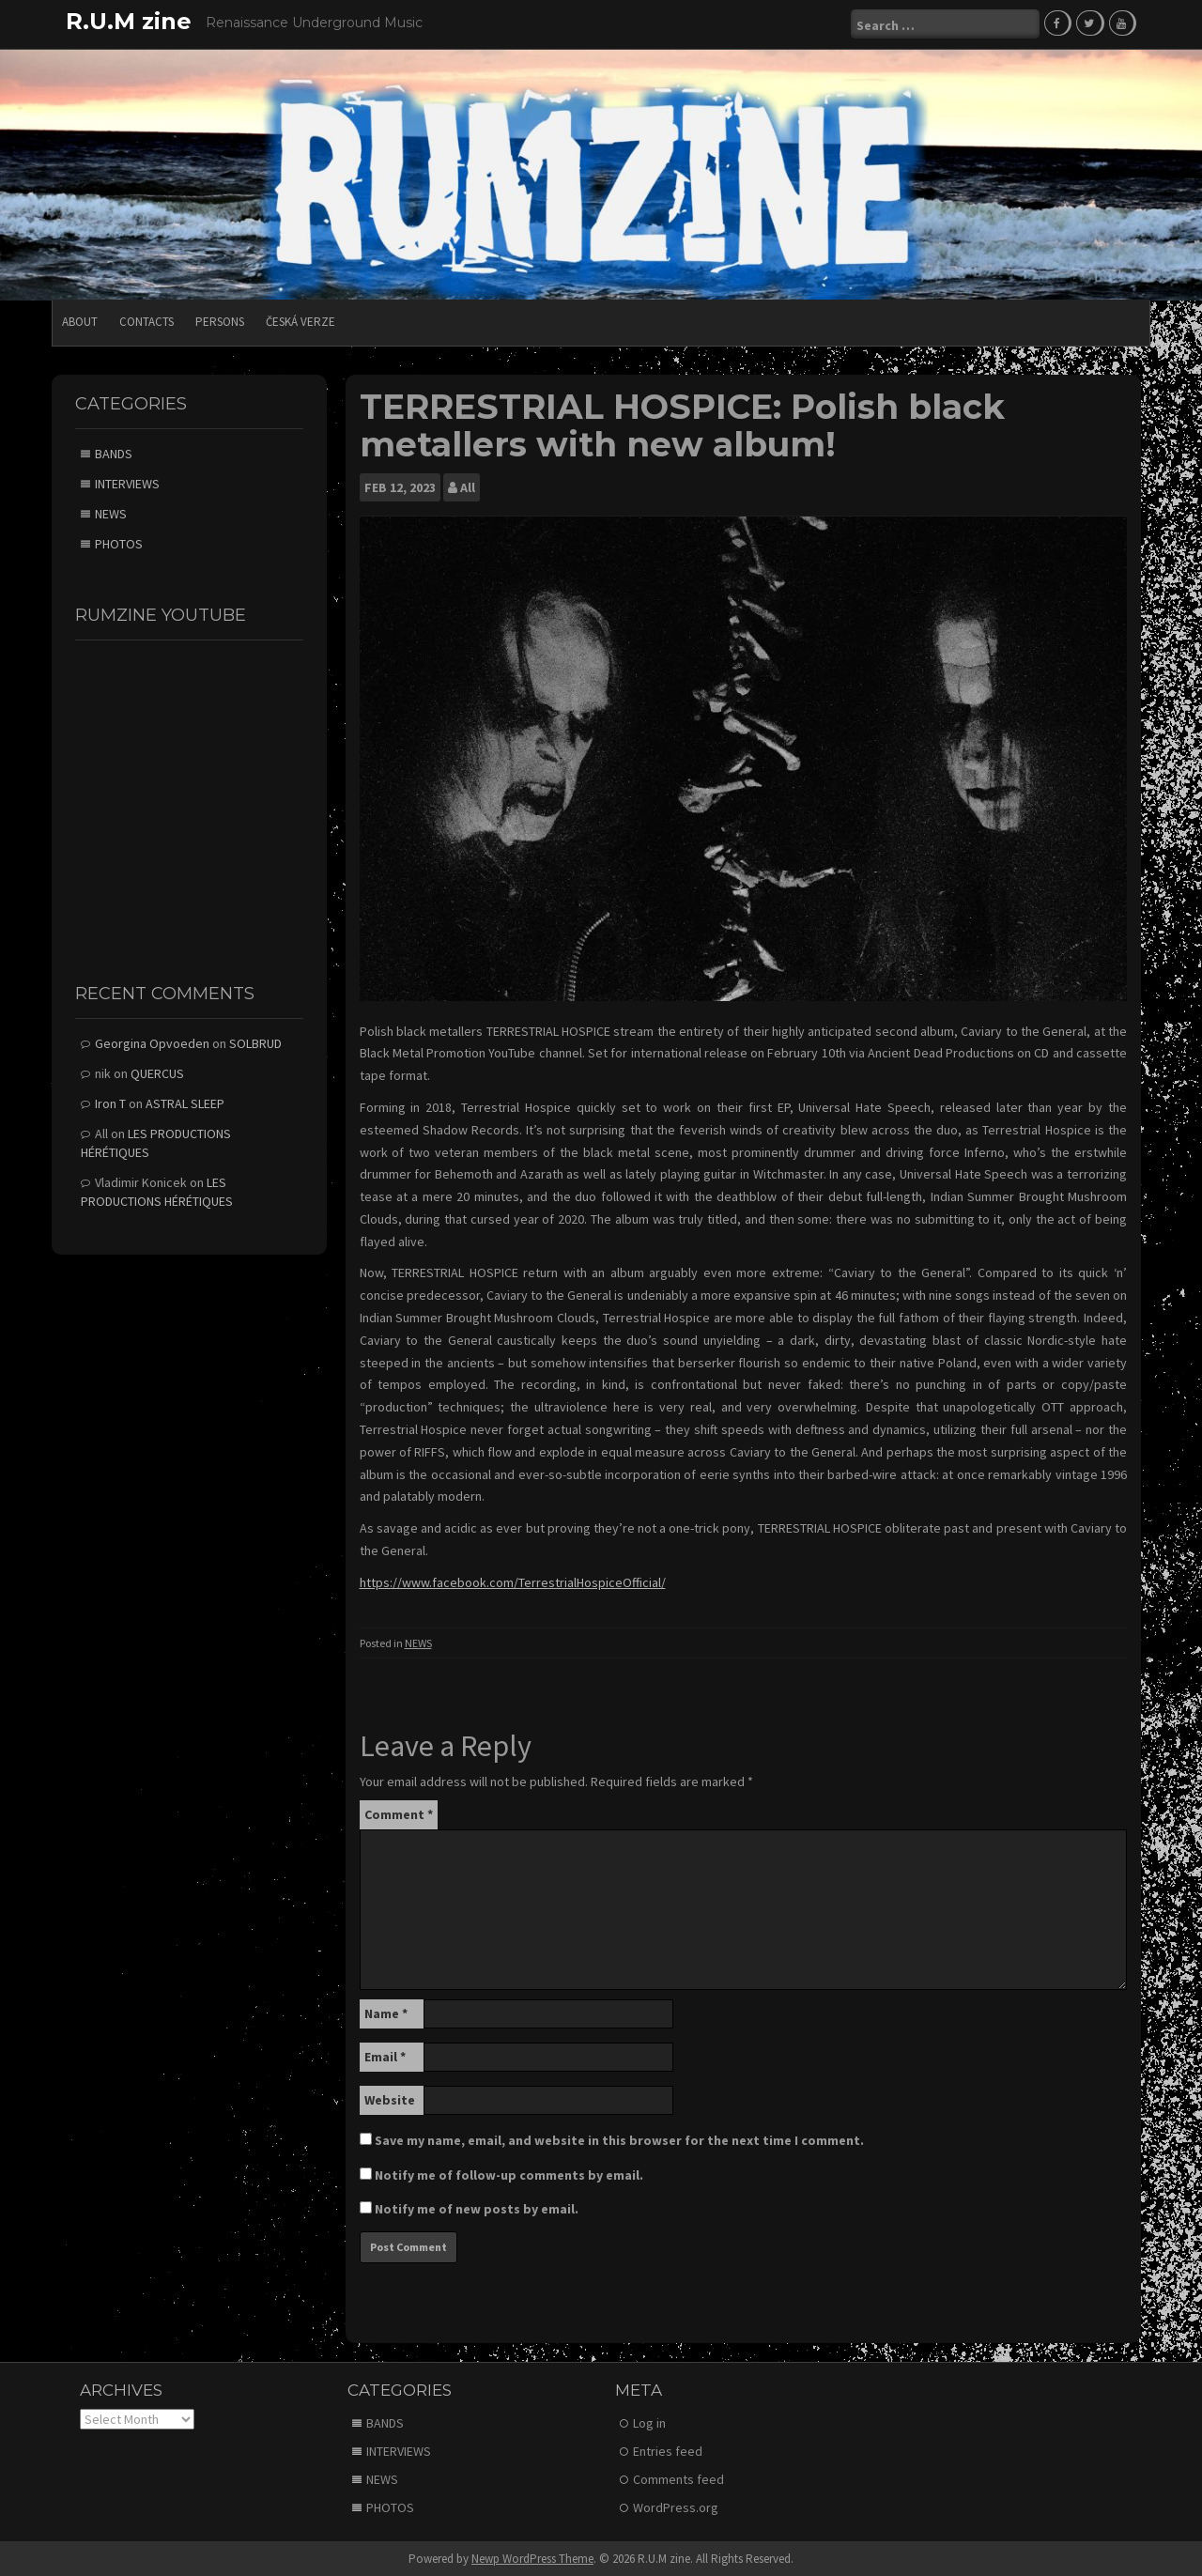 This screenshot has width=1202, height=2576. Describe the element at coordinates (619, 2139) in the screenshot. I see `Save my name, email, and website in this browser for the next time I comment.` at that location.